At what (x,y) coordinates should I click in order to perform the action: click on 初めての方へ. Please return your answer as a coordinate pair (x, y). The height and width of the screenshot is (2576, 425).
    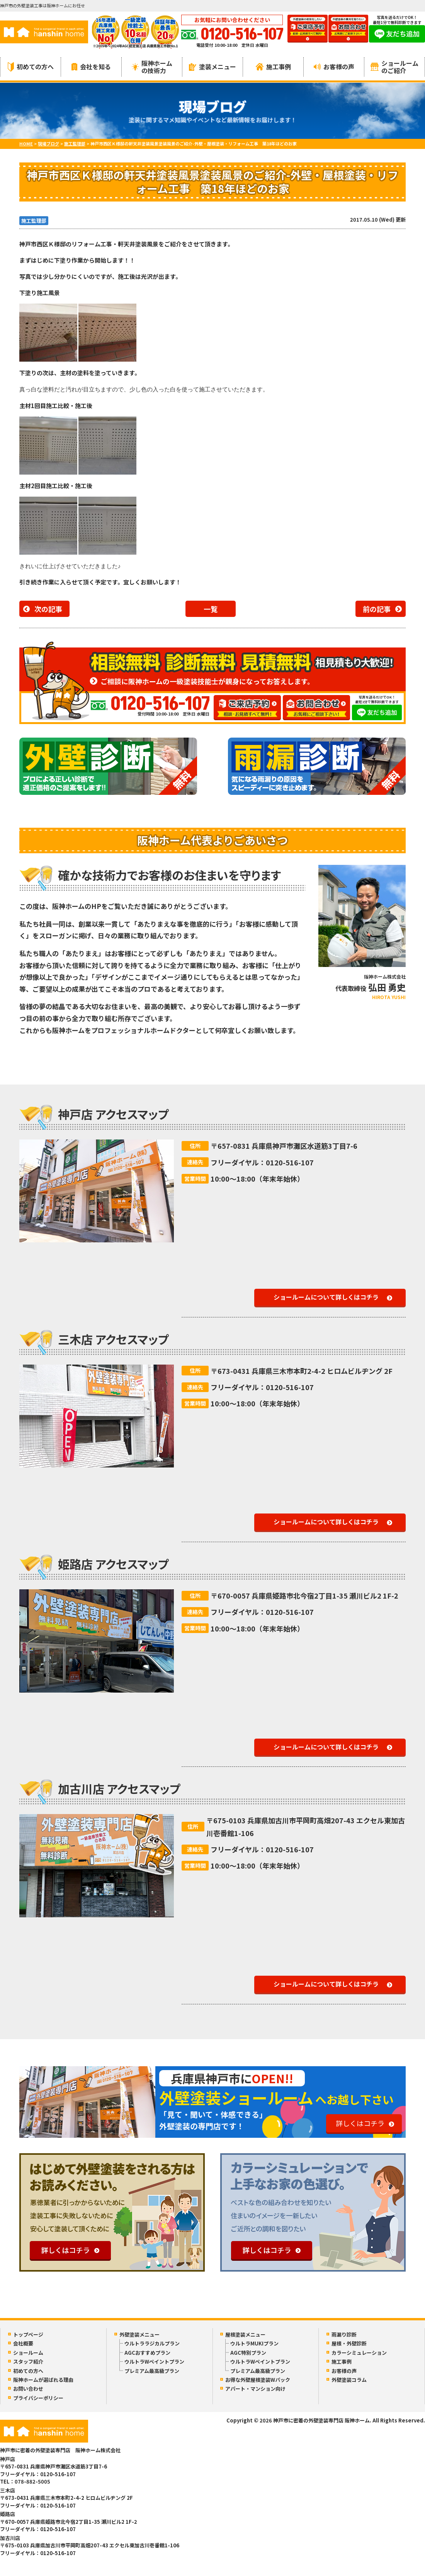
    Looking at the image, I should click on (31, 67).